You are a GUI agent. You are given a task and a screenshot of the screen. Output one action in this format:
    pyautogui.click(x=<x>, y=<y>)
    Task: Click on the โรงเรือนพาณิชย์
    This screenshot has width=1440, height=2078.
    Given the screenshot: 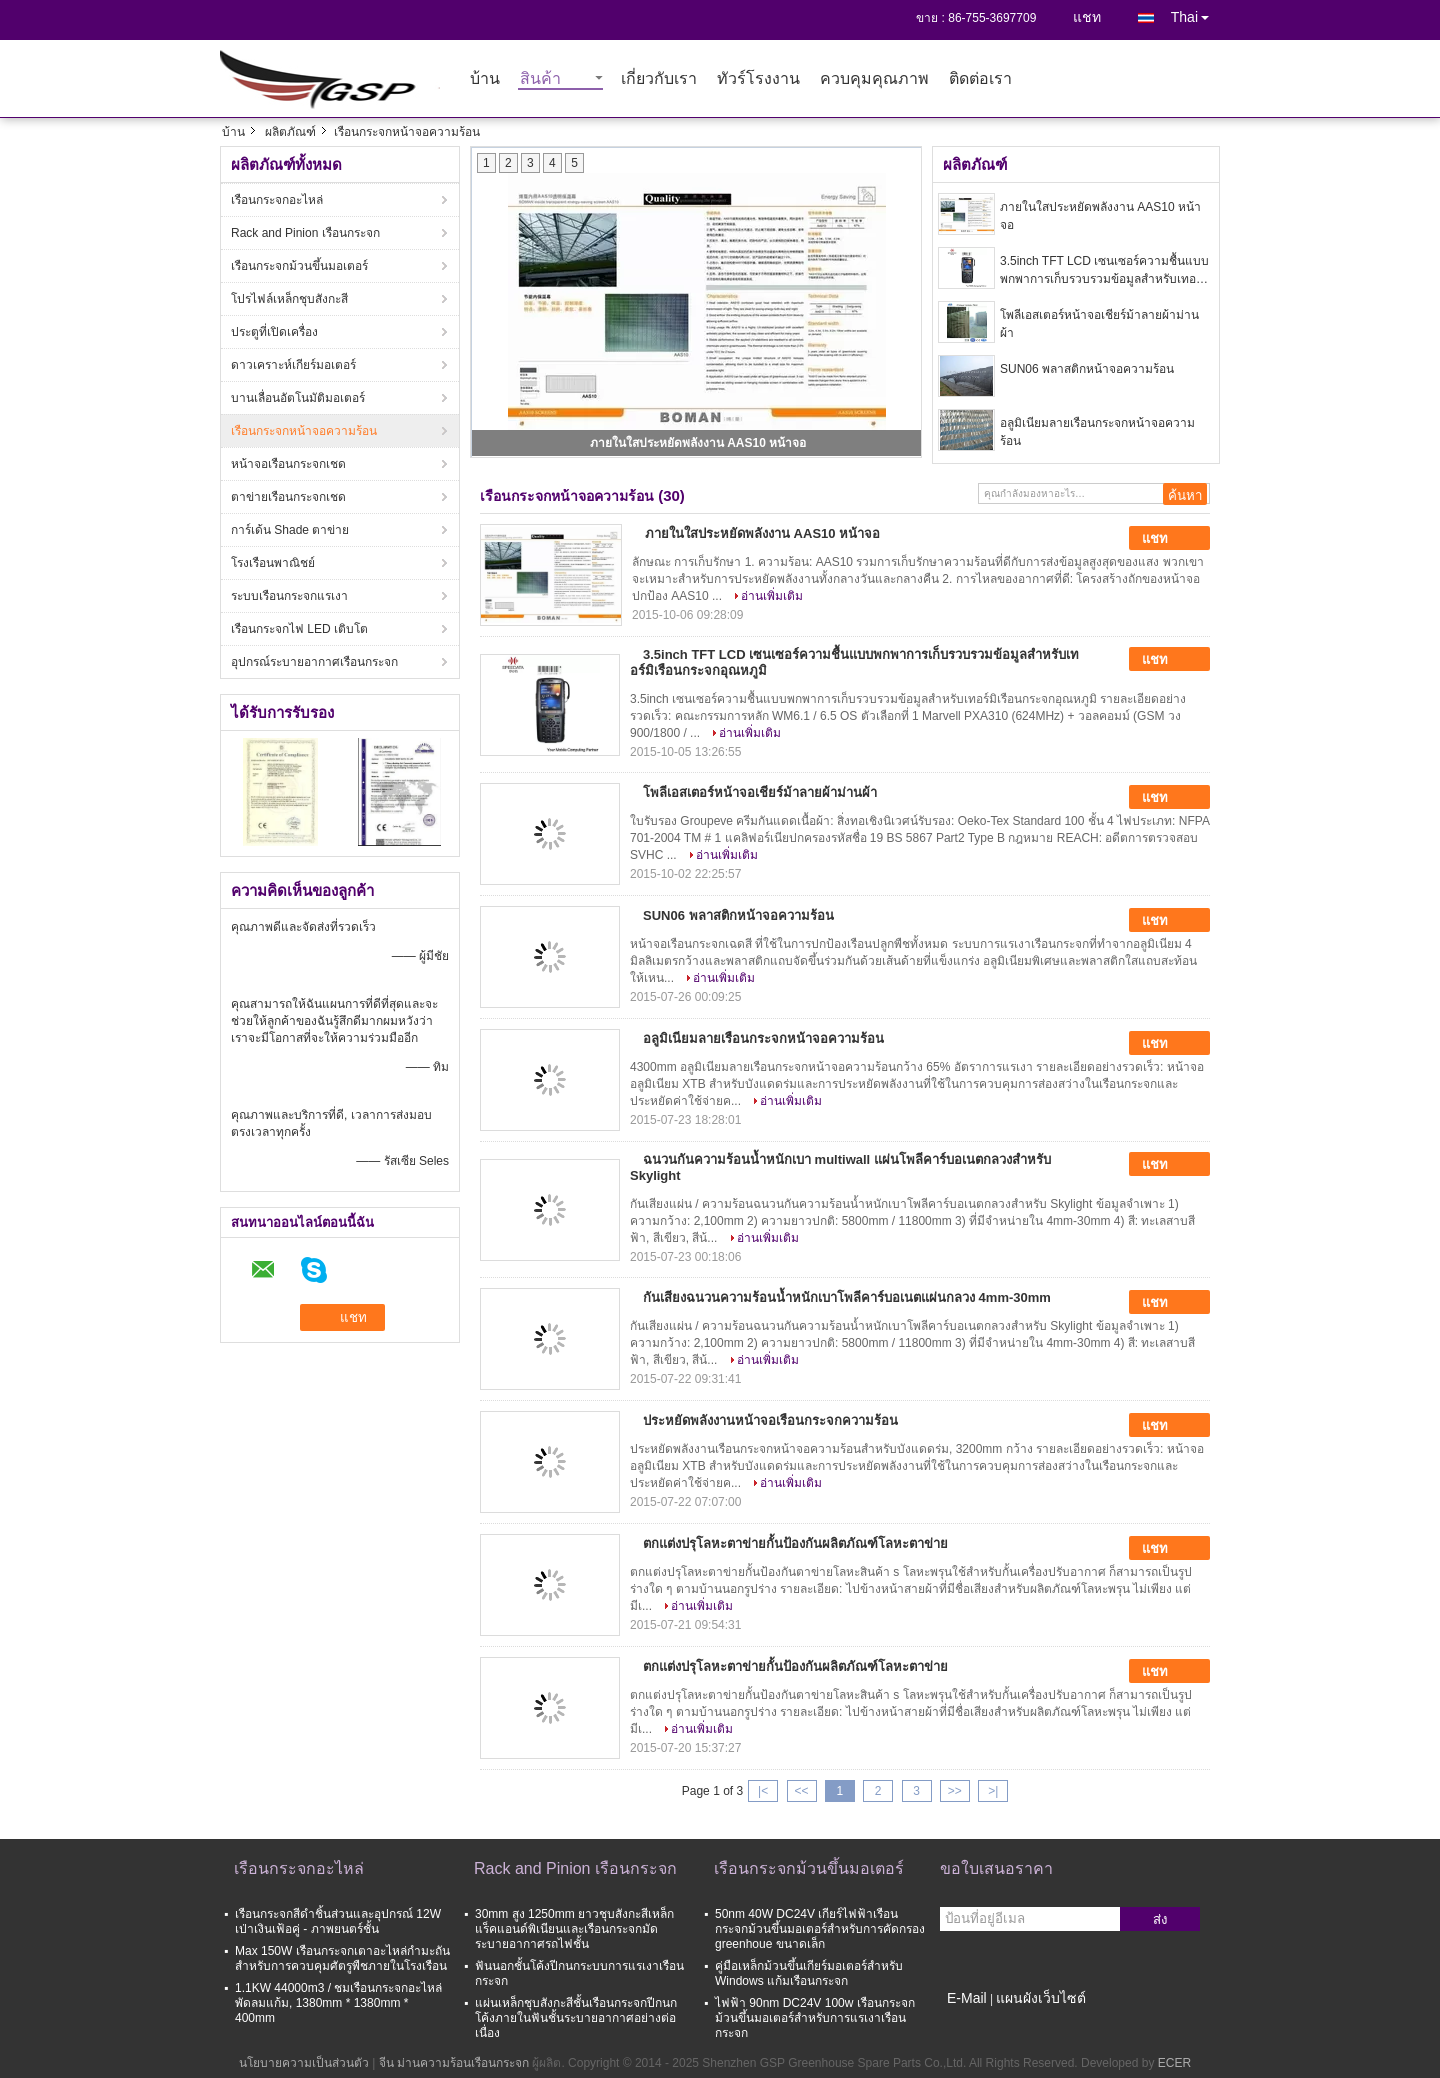 What is the action you would take?
    pyautogui.click(x=273, y=563)
    